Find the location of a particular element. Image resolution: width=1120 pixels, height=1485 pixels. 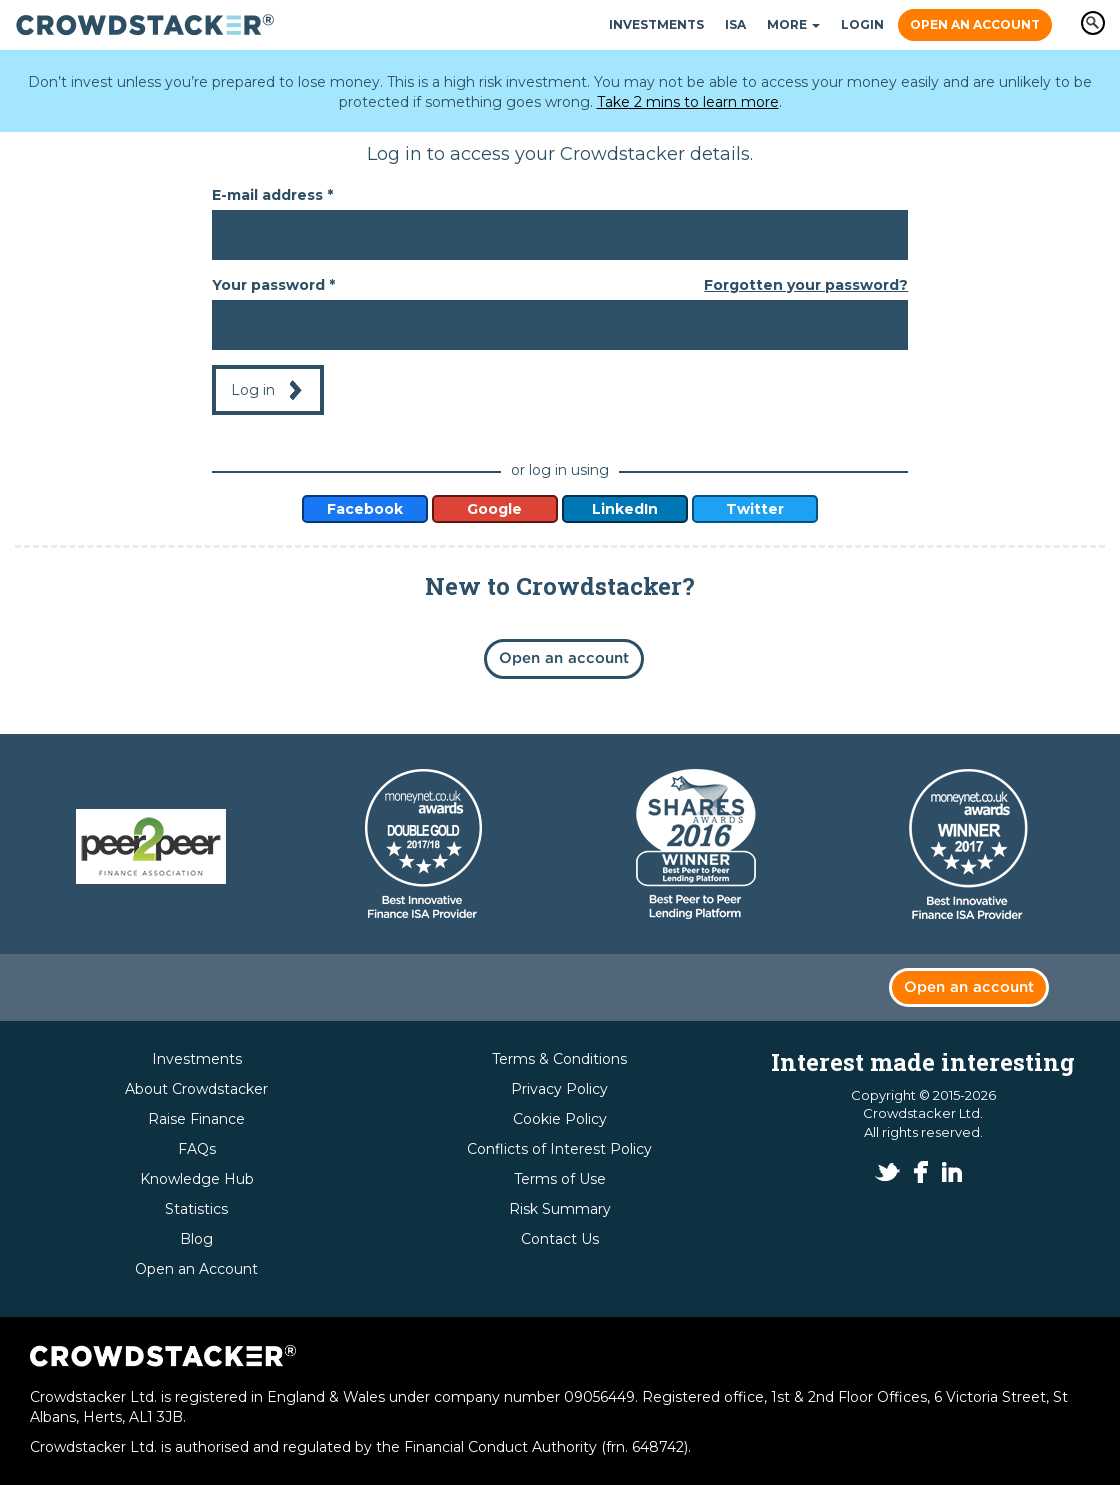

ISA is located at coordinates (735, 24).